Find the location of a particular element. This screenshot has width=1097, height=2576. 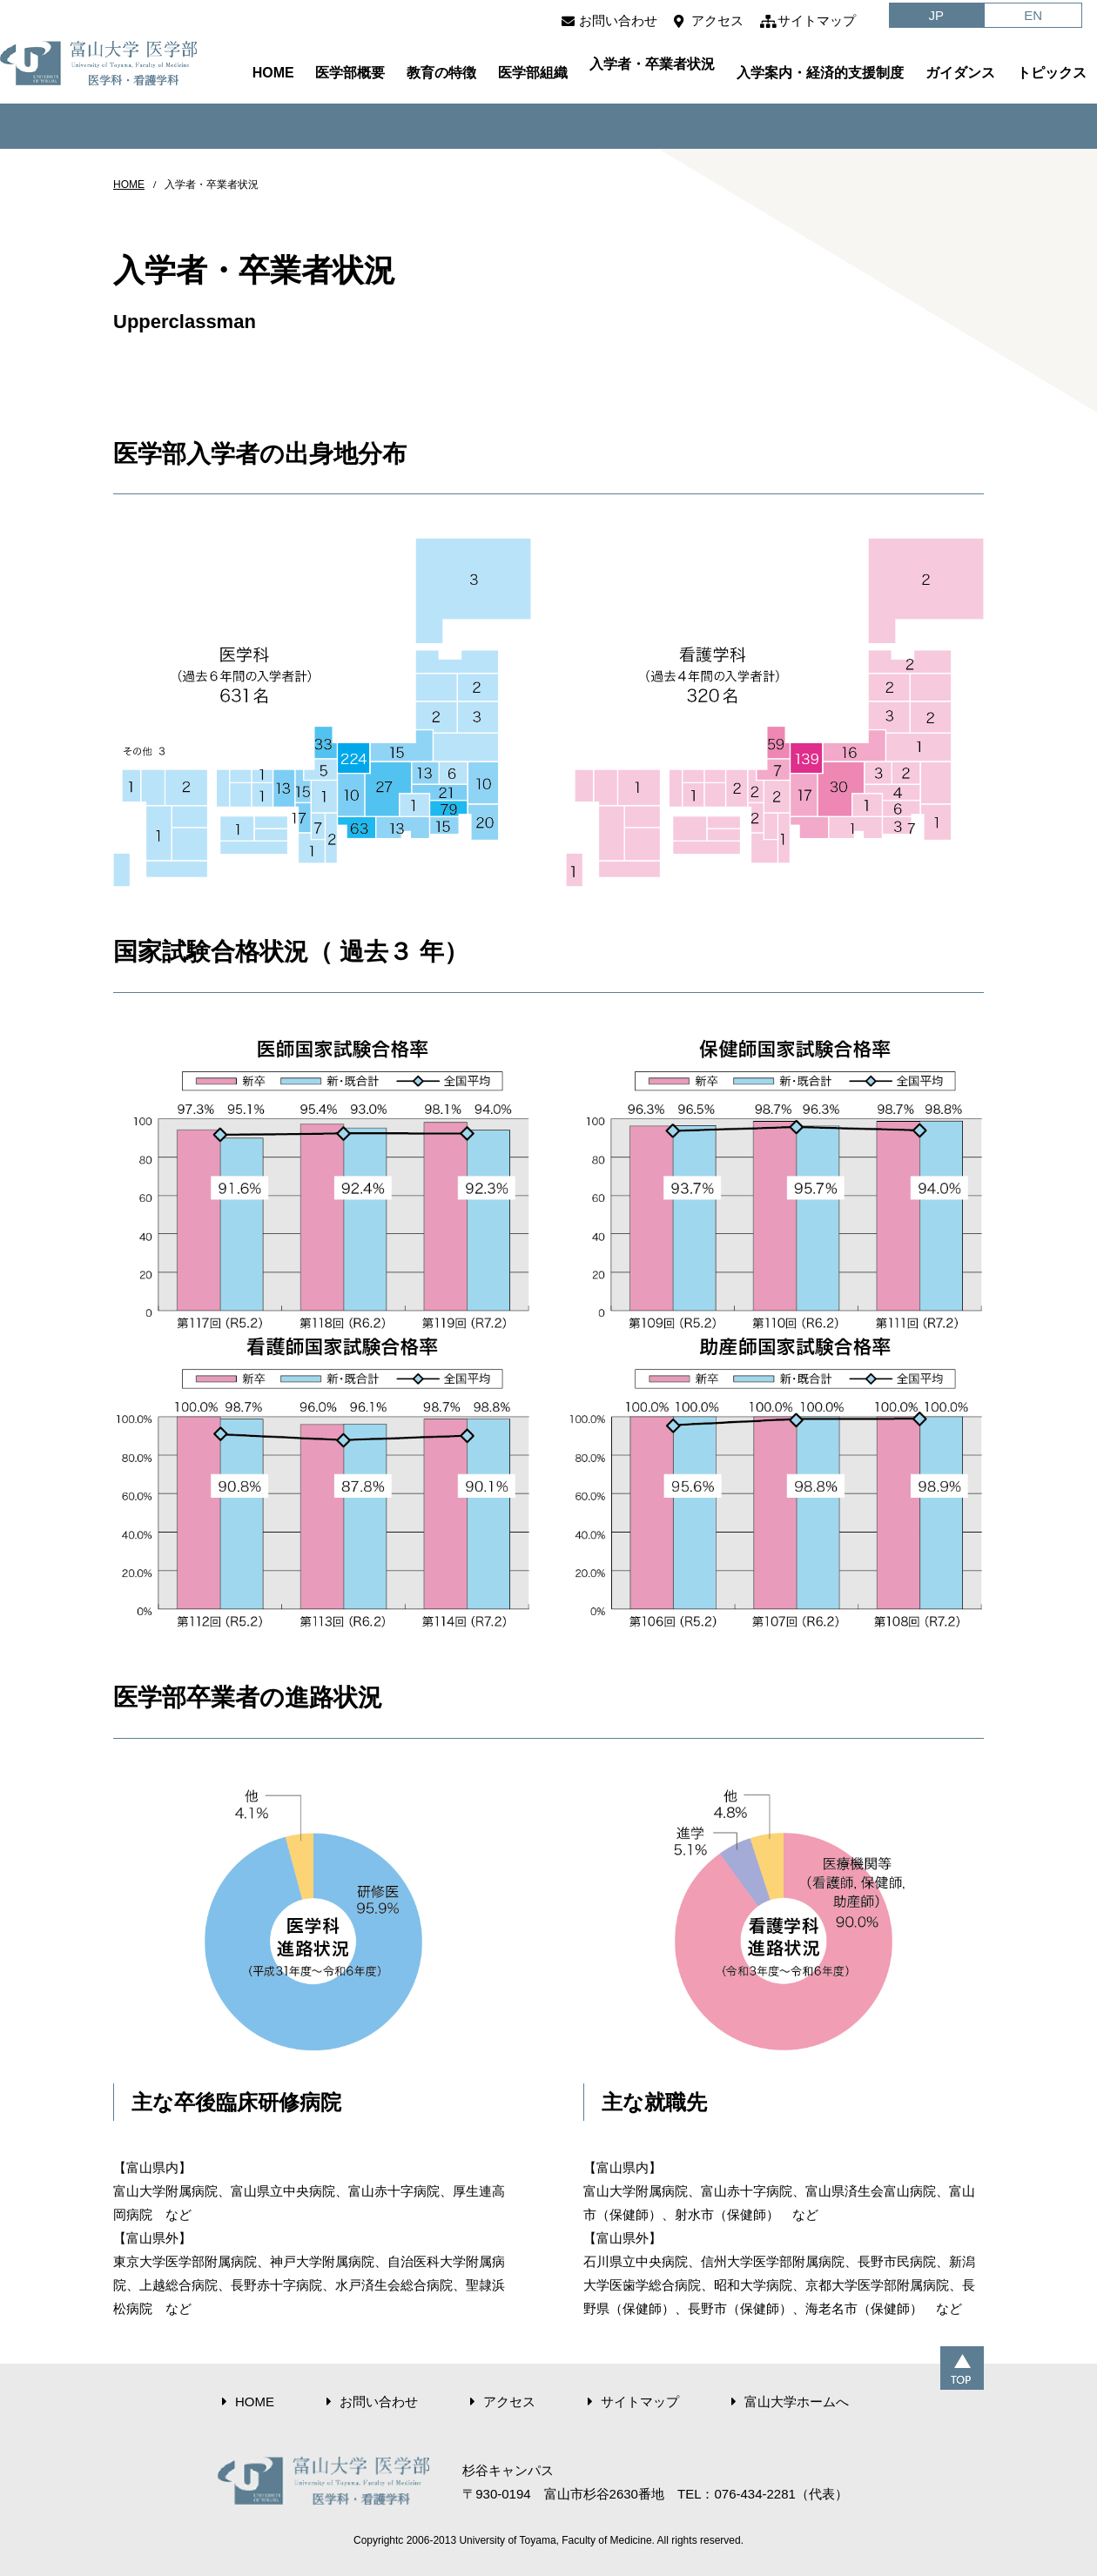

EN is located at coordinates (1033, 15).